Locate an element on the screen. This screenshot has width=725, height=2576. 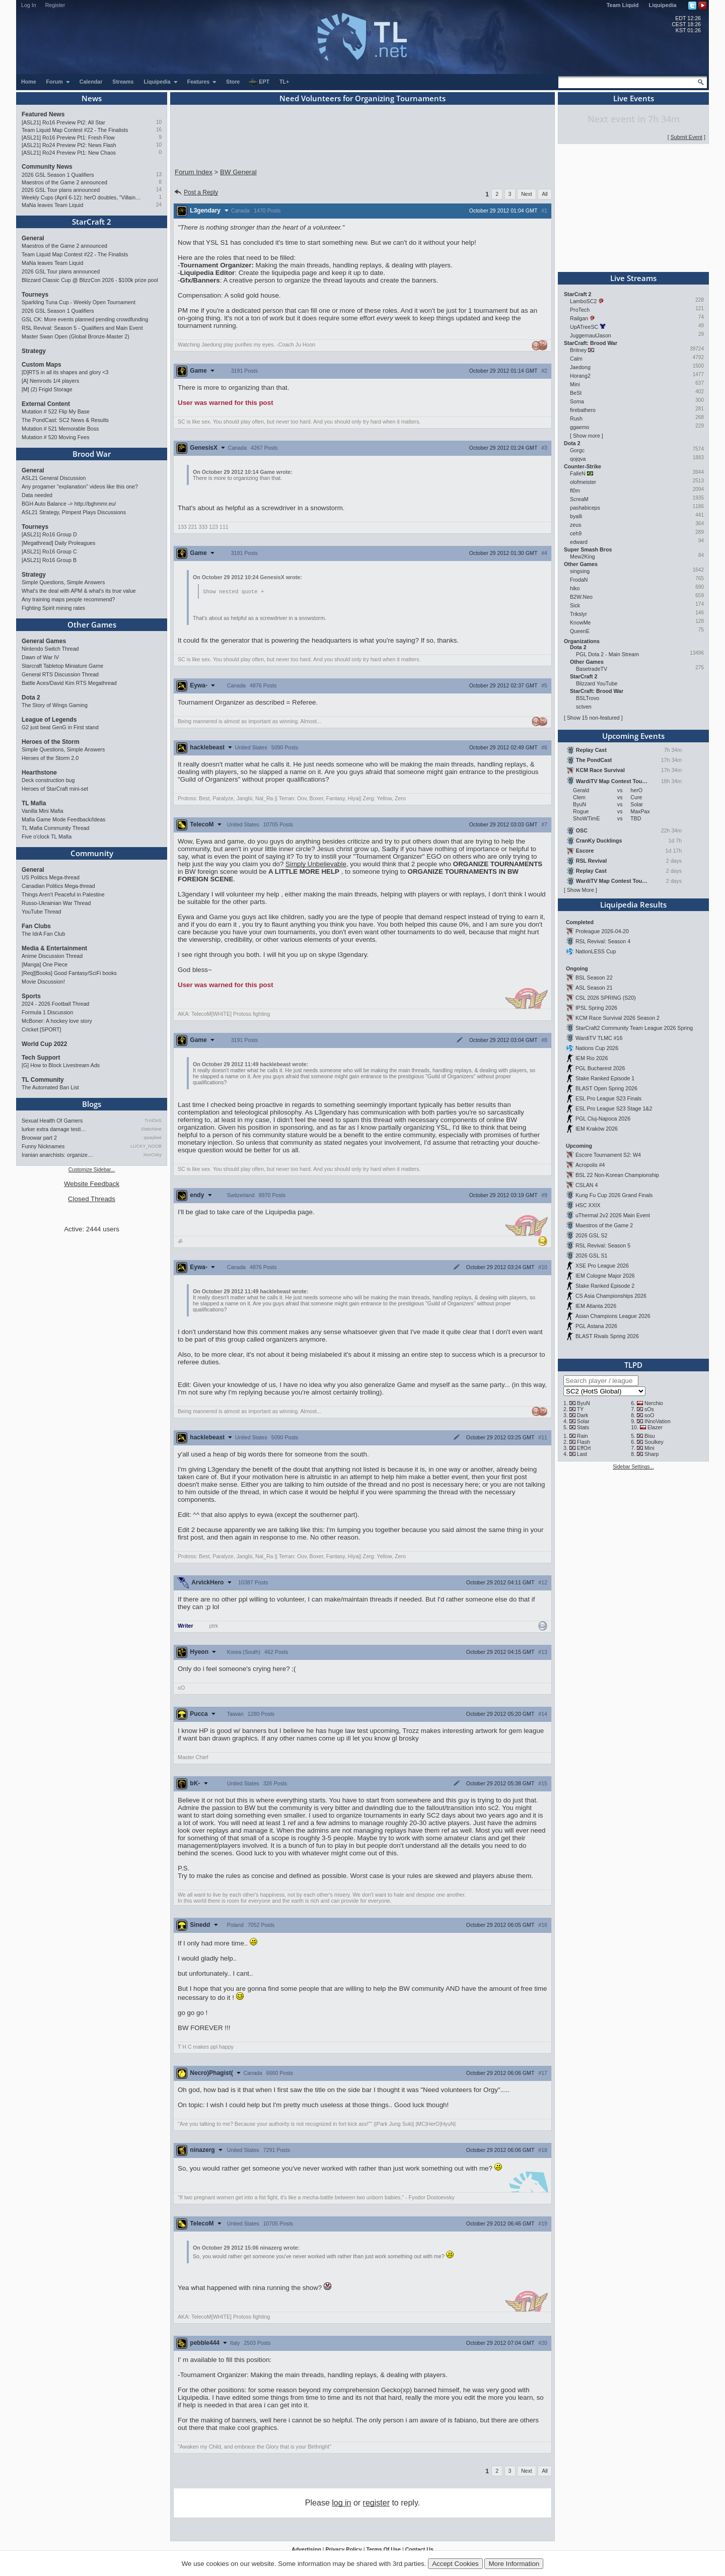
MaNa leaves Team Liquid is located at coordinates (52, 205).